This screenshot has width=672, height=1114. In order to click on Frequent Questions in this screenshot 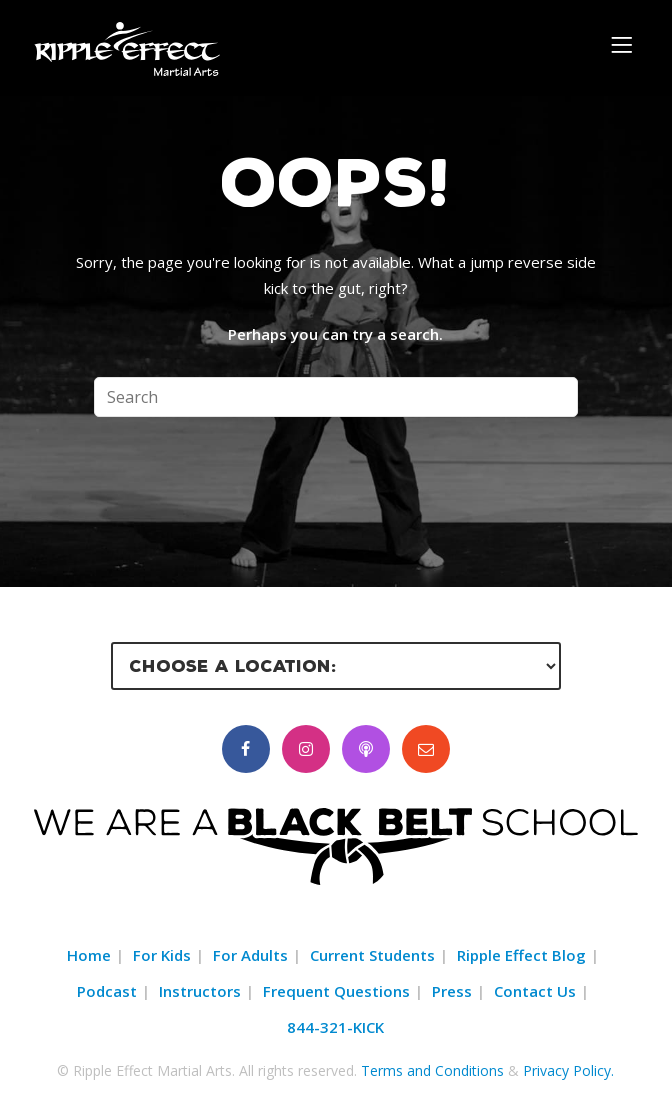, I will do `click(336, 991)`.